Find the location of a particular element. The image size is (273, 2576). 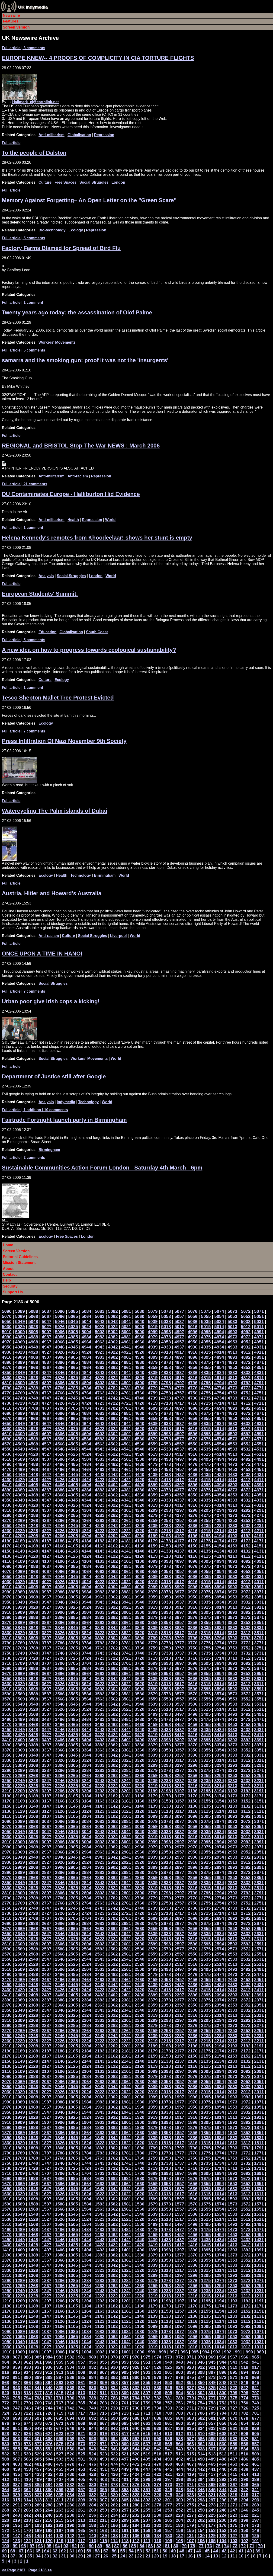

2603 is located at coordinates (100, 1943).